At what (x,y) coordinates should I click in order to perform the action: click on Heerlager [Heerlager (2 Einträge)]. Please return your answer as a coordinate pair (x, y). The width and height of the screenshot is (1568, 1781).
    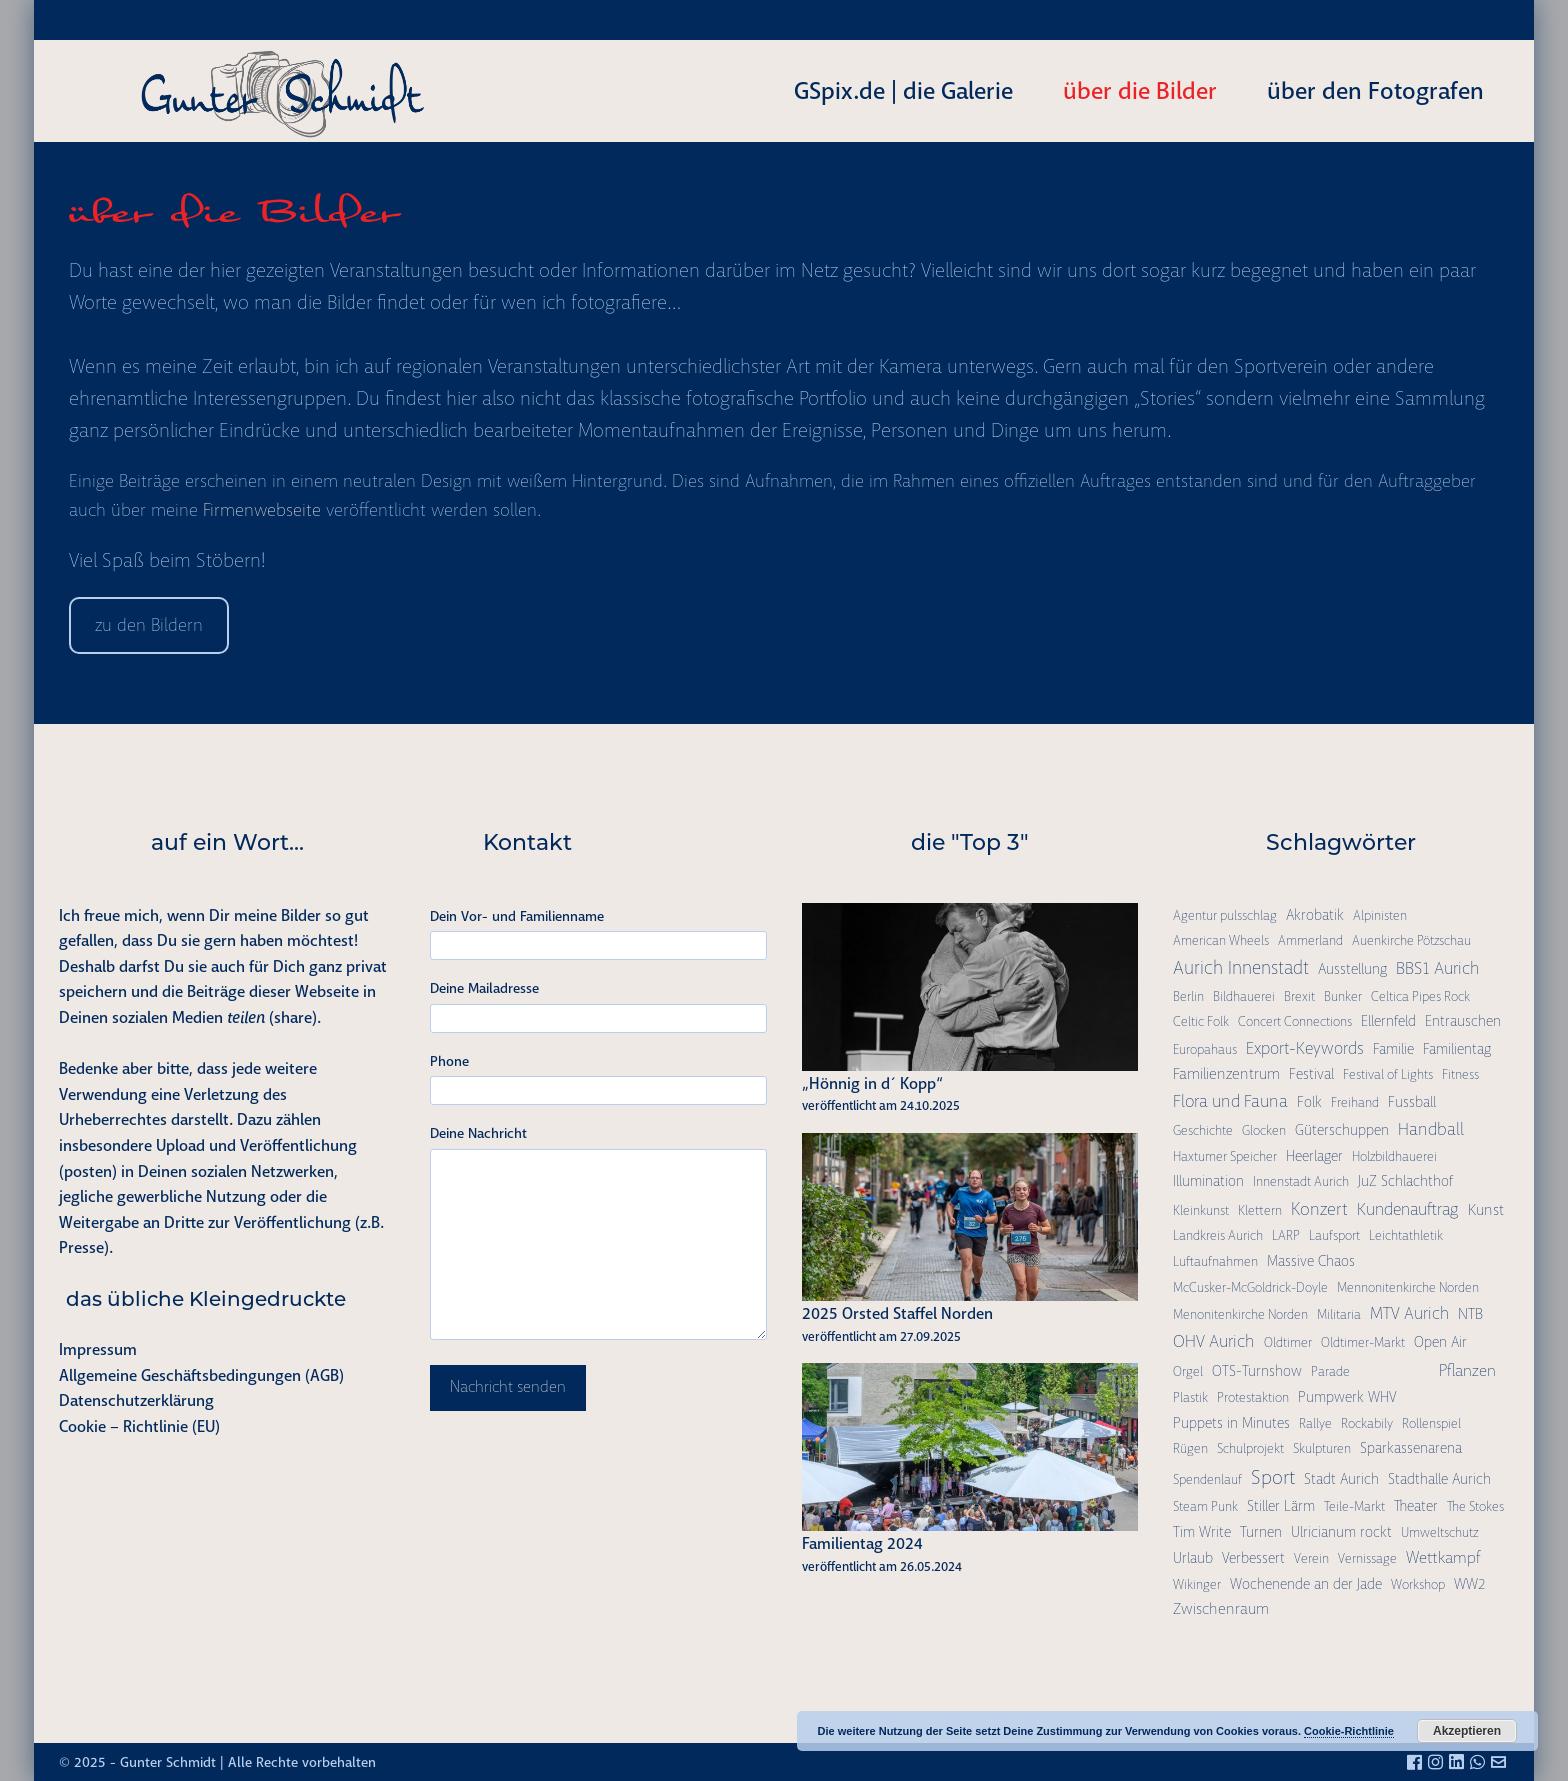
    Looking at the image, I should click on (1314, 1156).